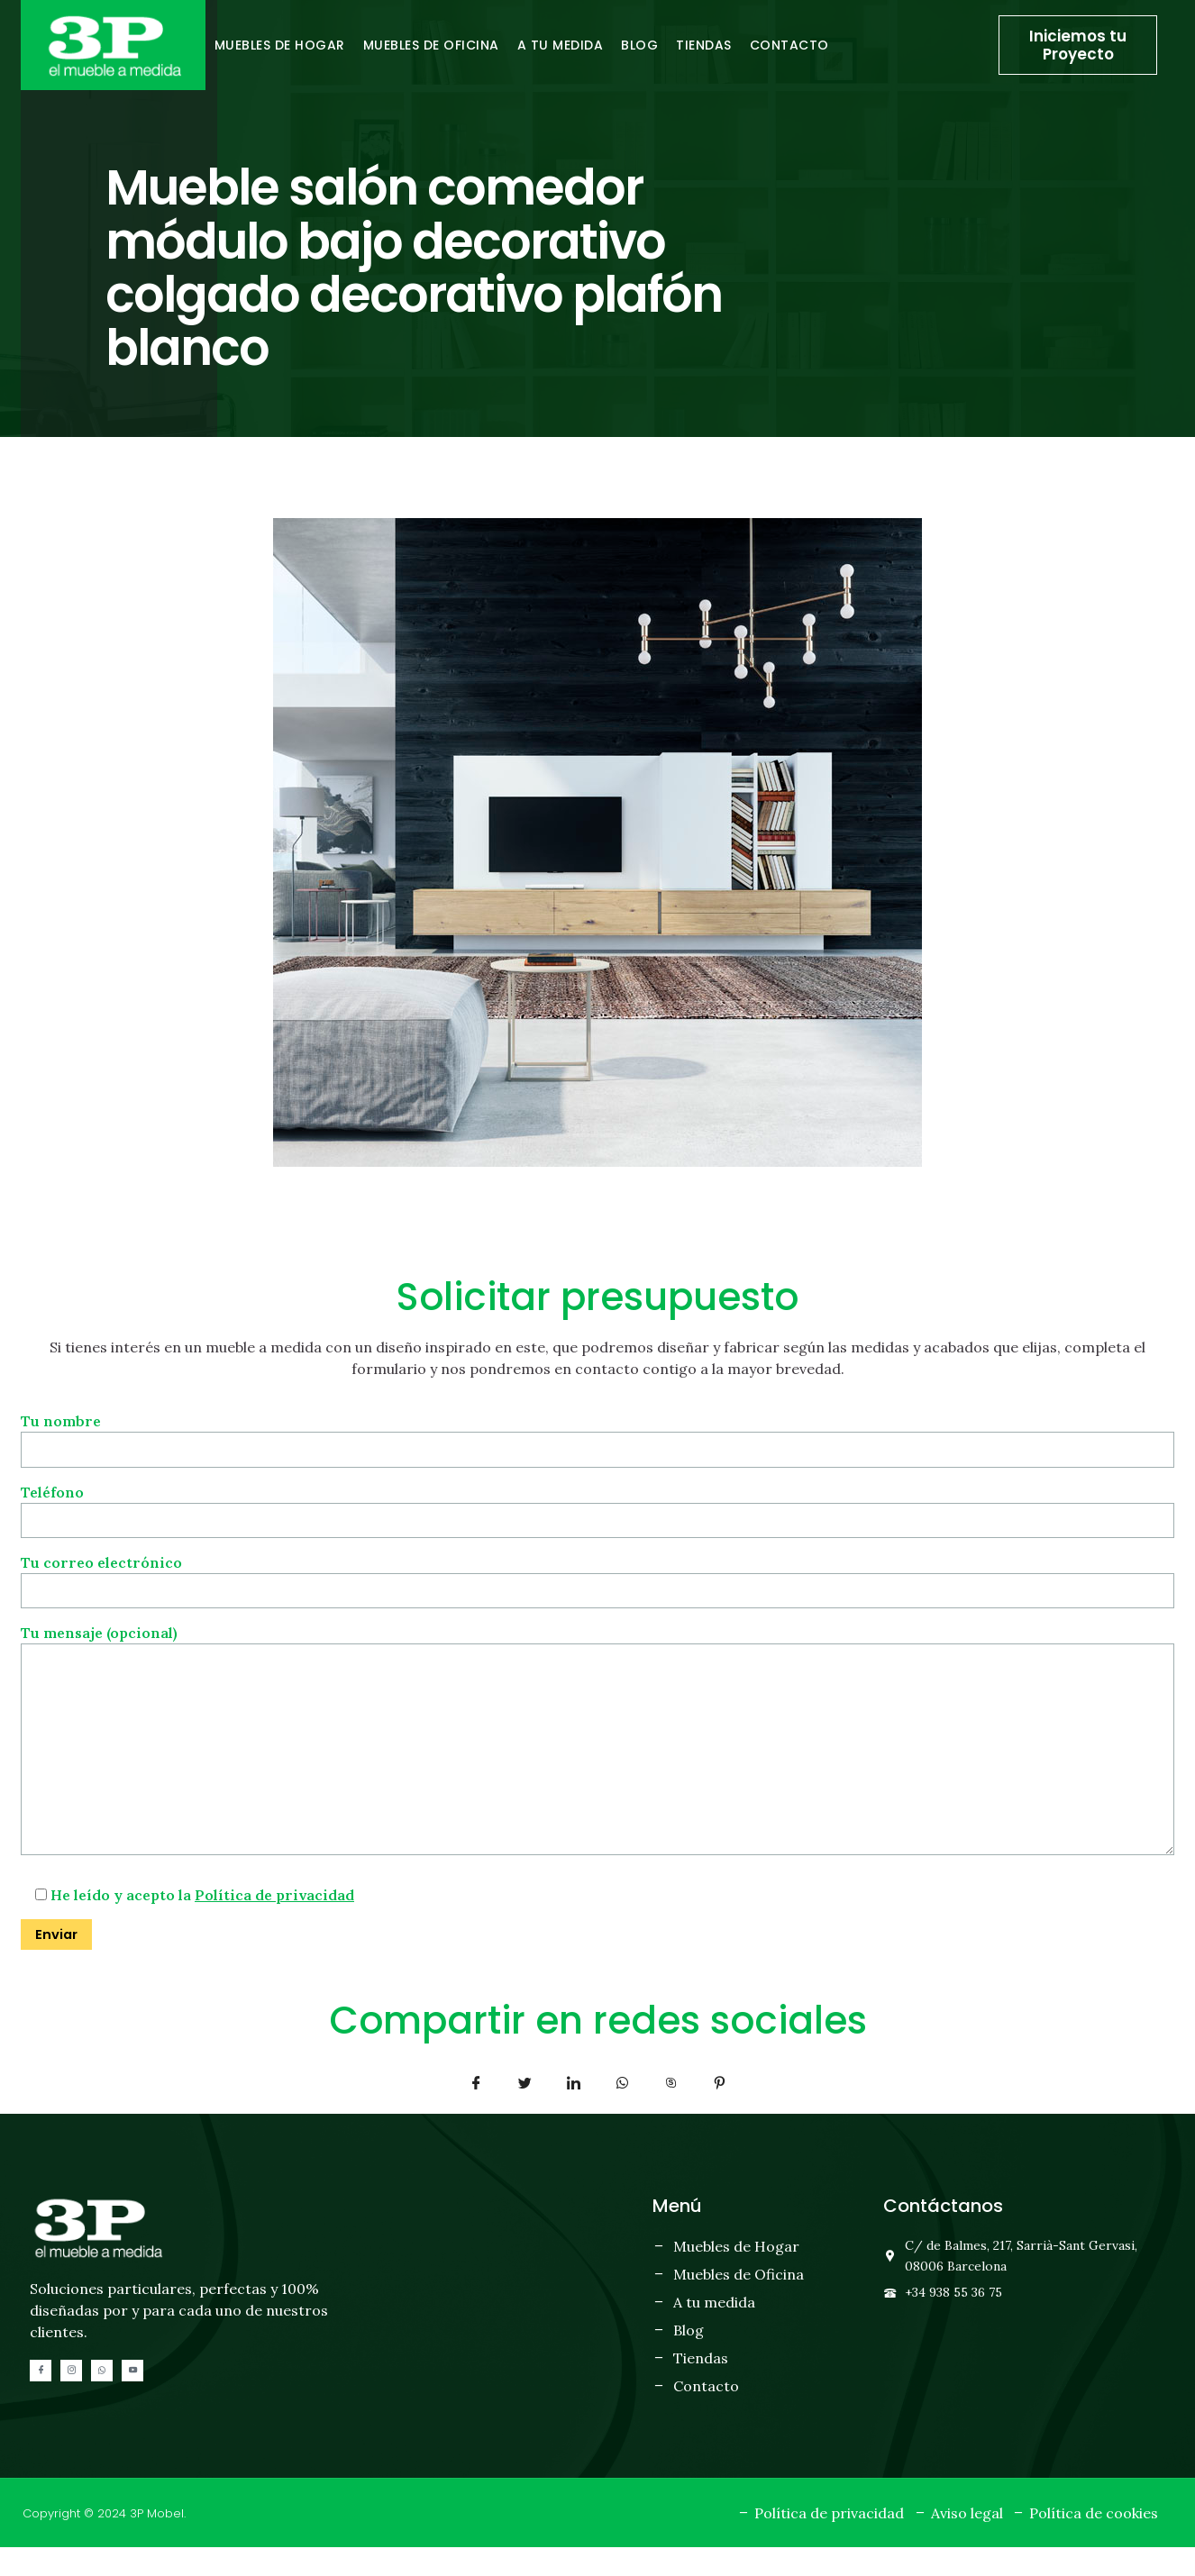 This screenshot has width=1195, height=2576. Describe the element at coordinates (704, 45) in the screenshot. I see `Tiendas` at that location.